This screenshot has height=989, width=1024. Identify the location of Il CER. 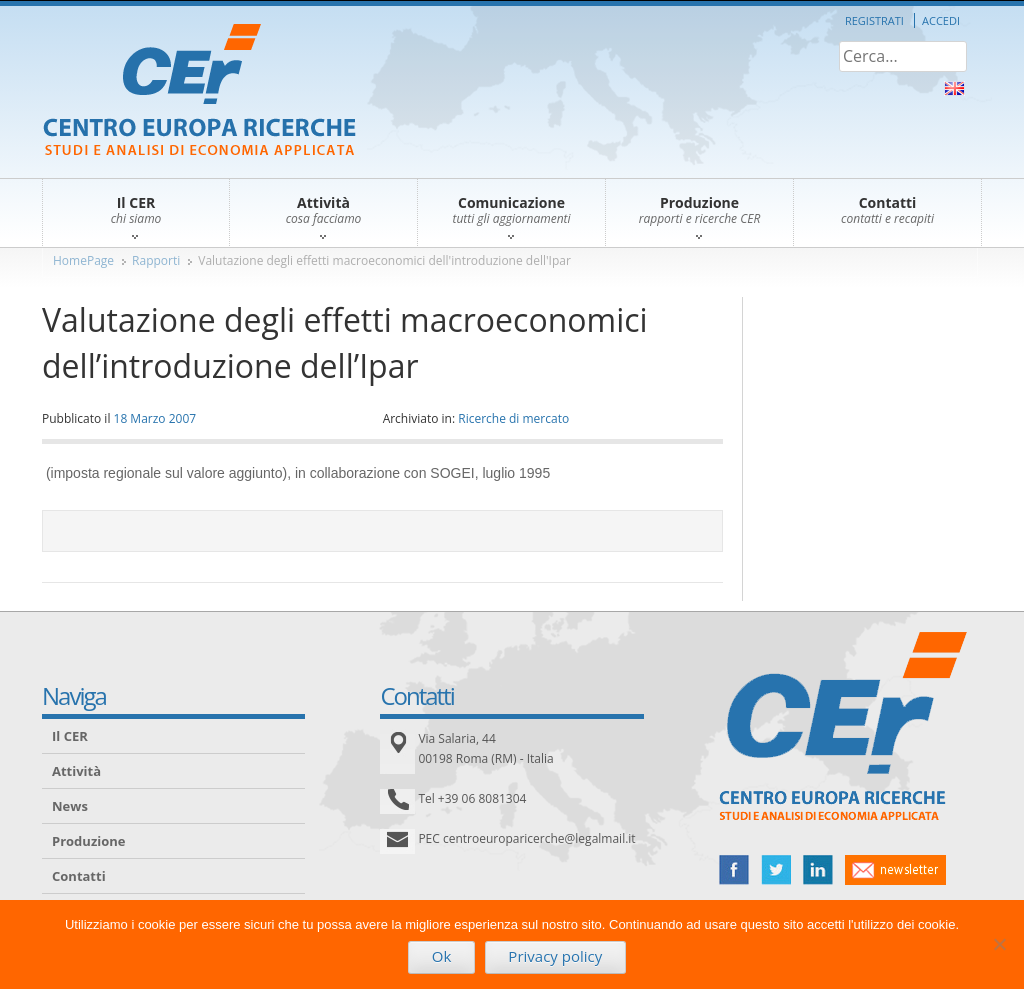
(70, 736).